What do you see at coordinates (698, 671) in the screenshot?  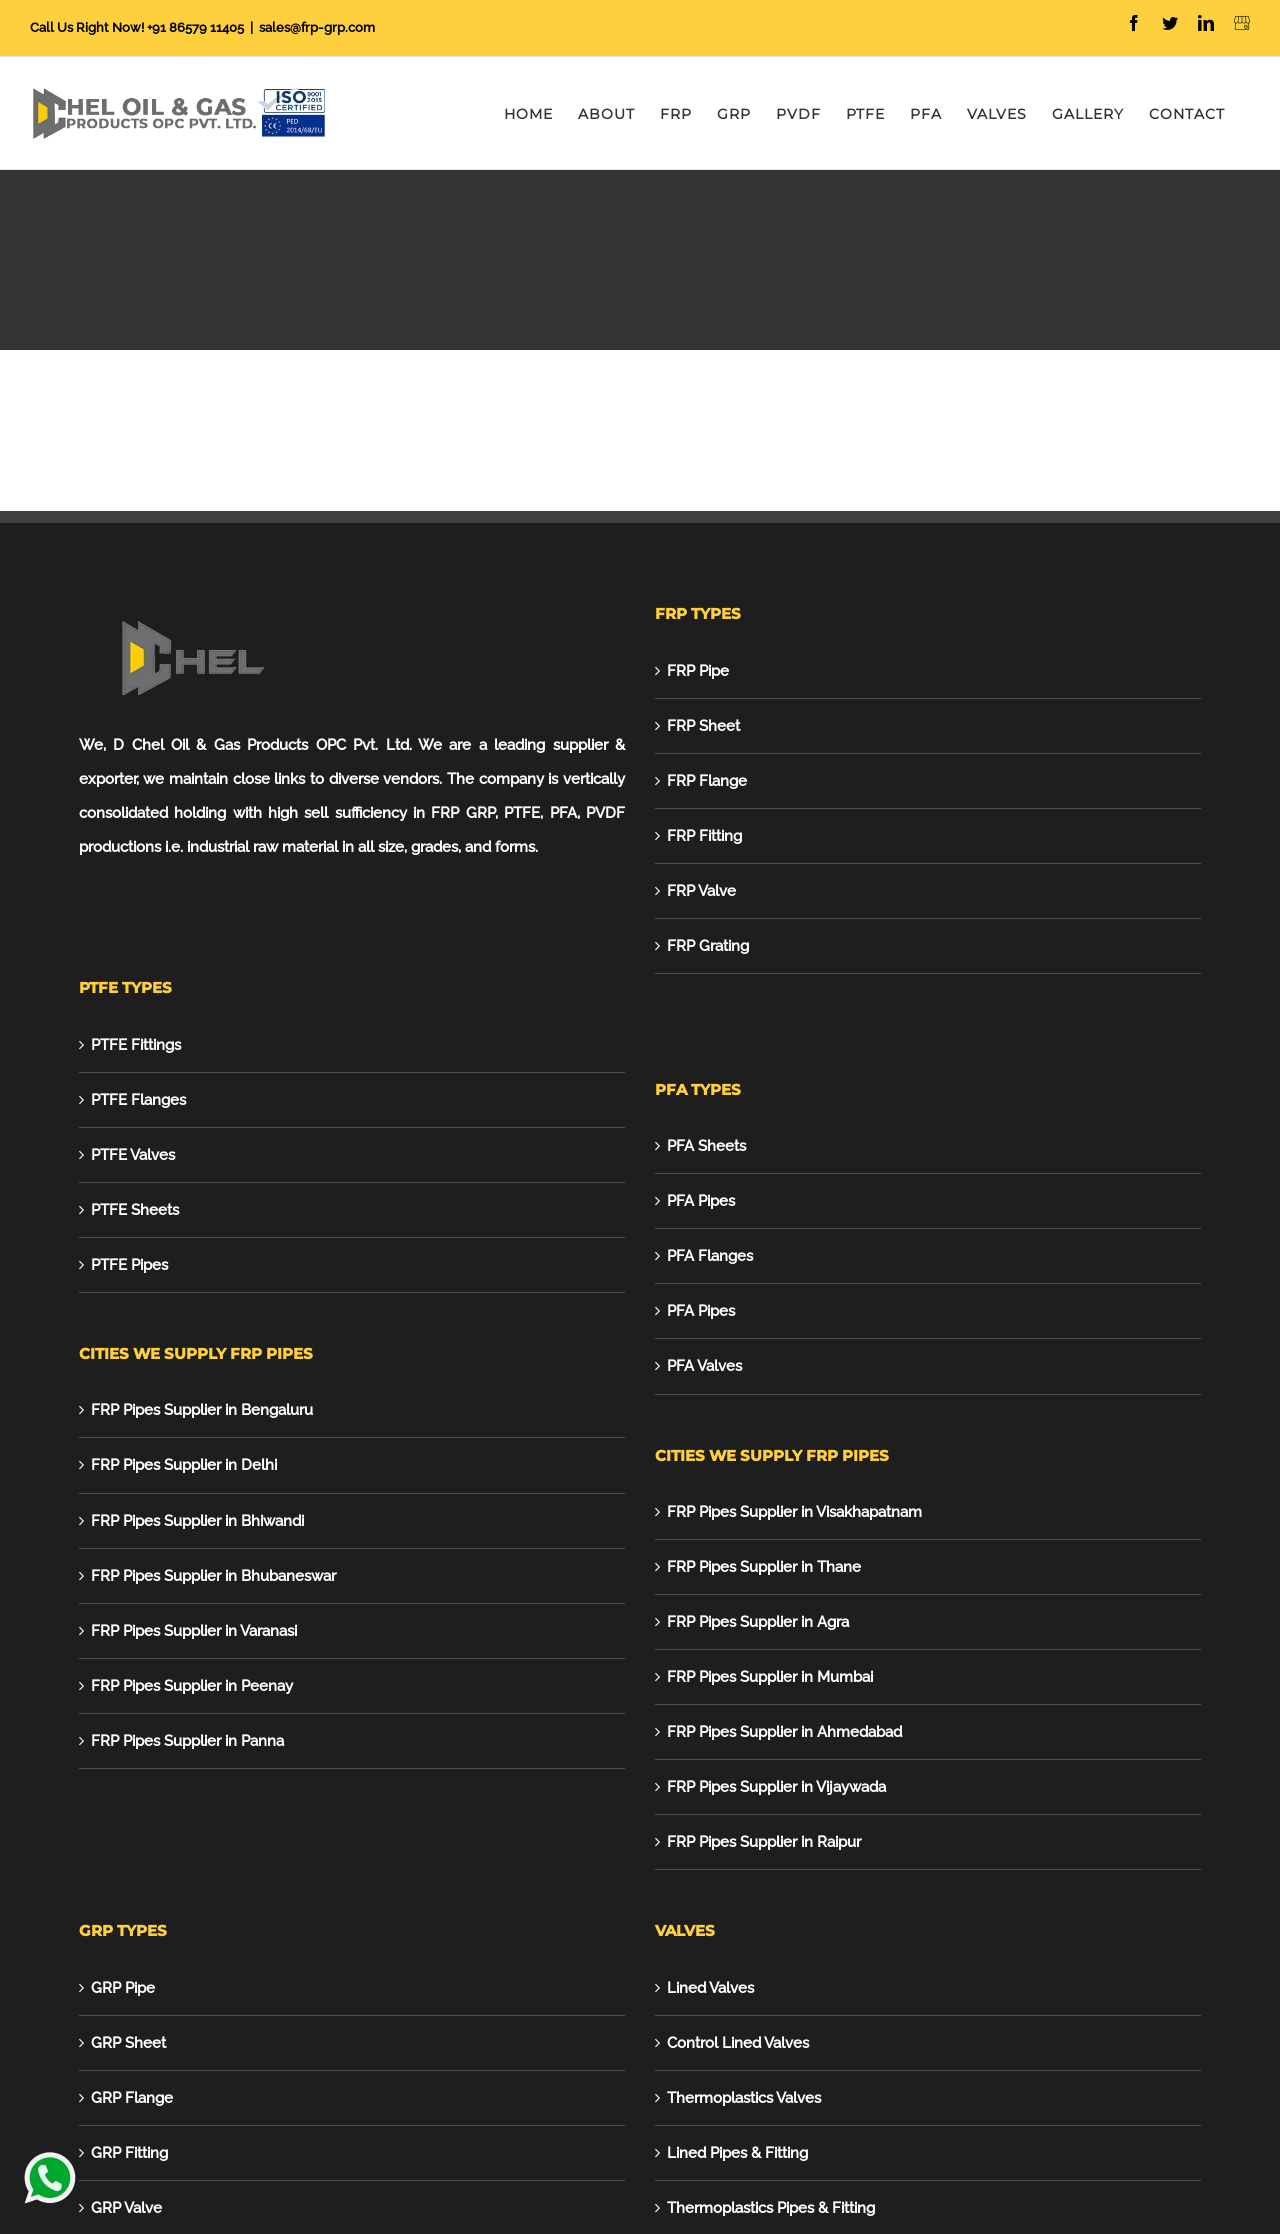 I see `FRP Pipe` at bounding box center [698, 671].